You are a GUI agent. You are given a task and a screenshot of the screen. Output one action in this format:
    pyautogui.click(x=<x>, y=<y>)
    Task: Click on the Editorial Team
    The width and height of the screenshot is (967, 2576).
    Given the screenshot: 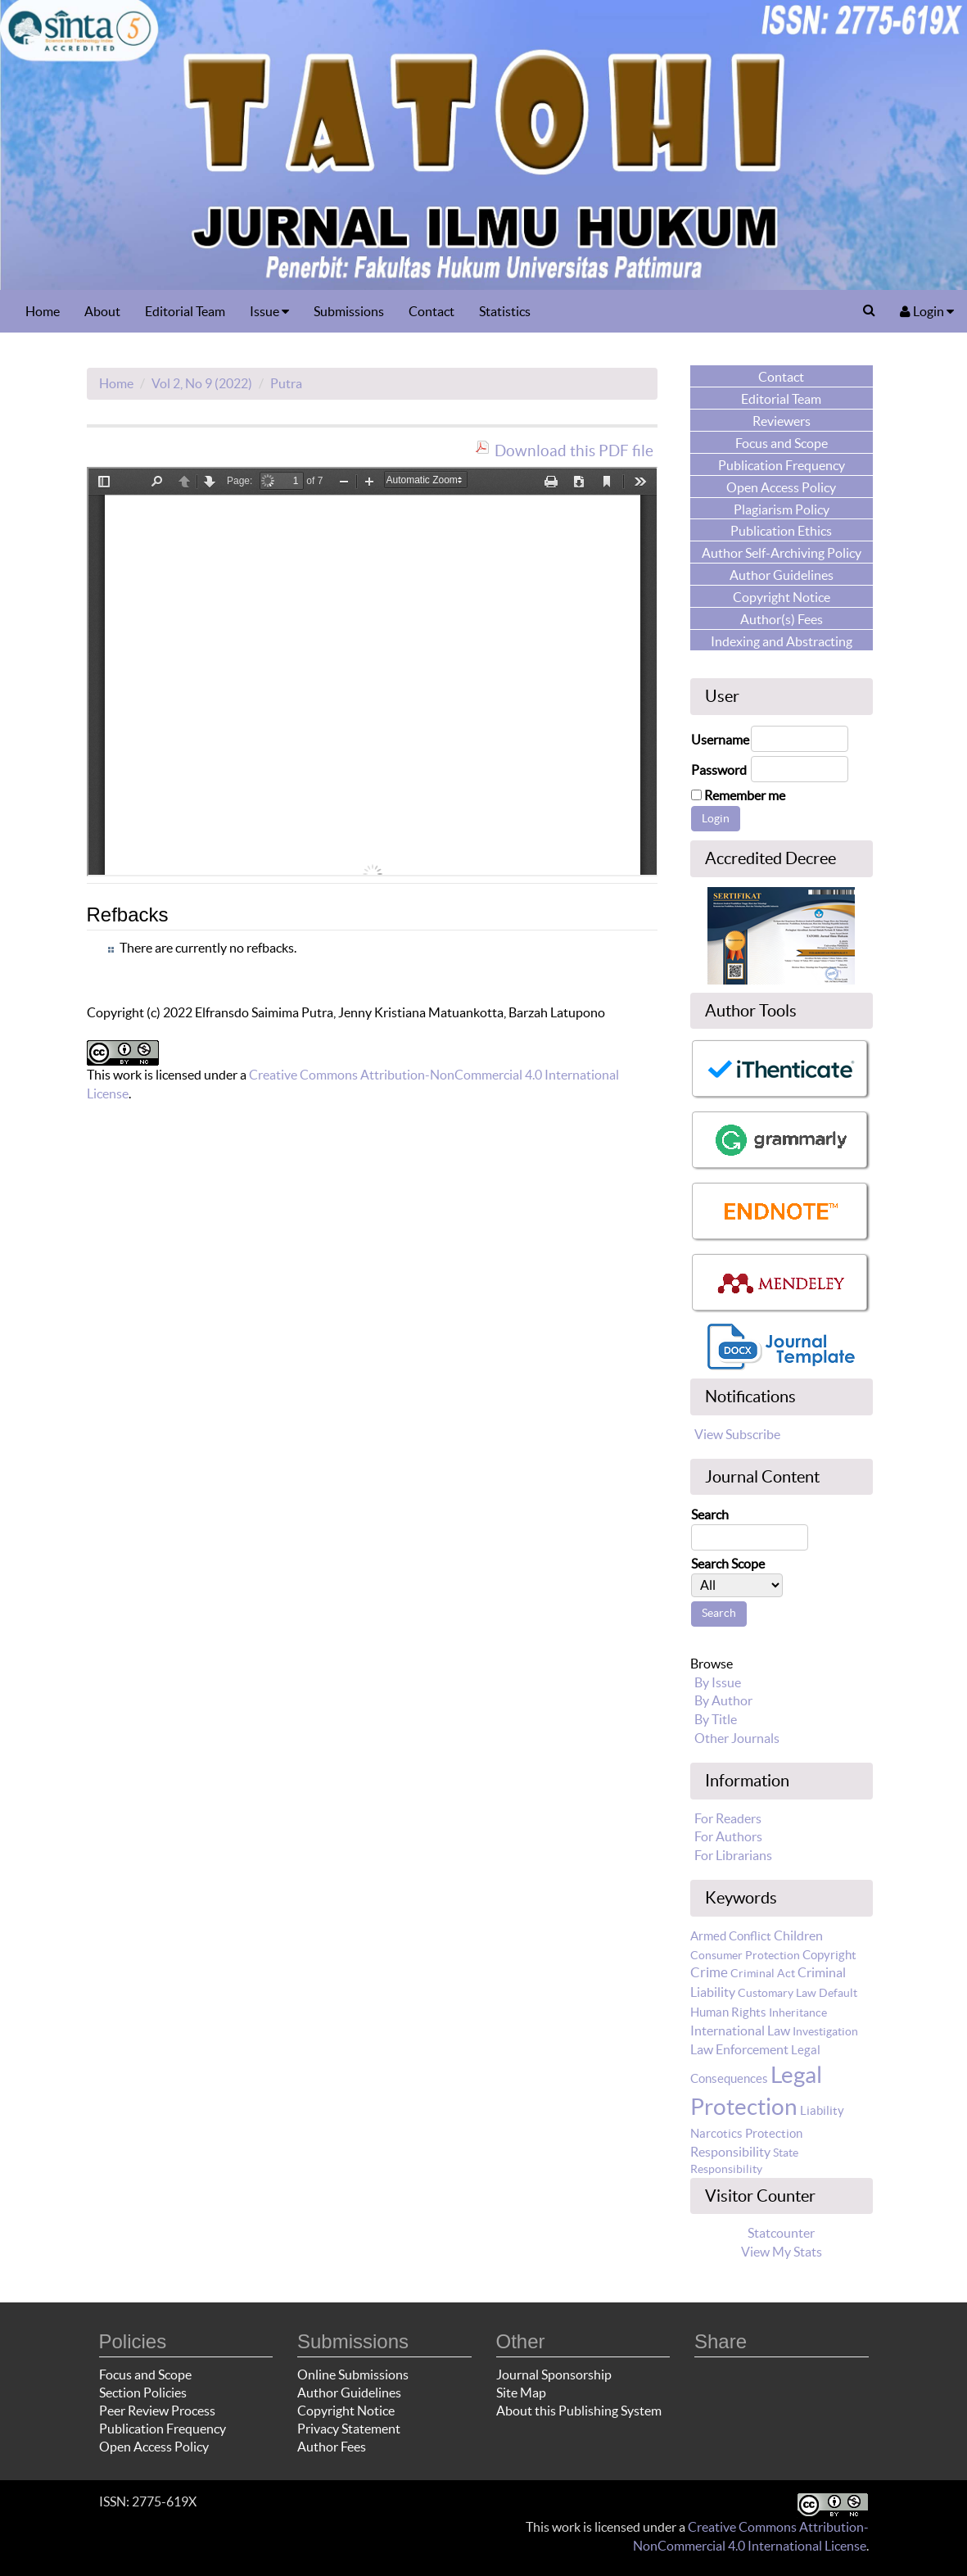 What is the action you would take?
    pyautogui.click(x=185, y=311)
    